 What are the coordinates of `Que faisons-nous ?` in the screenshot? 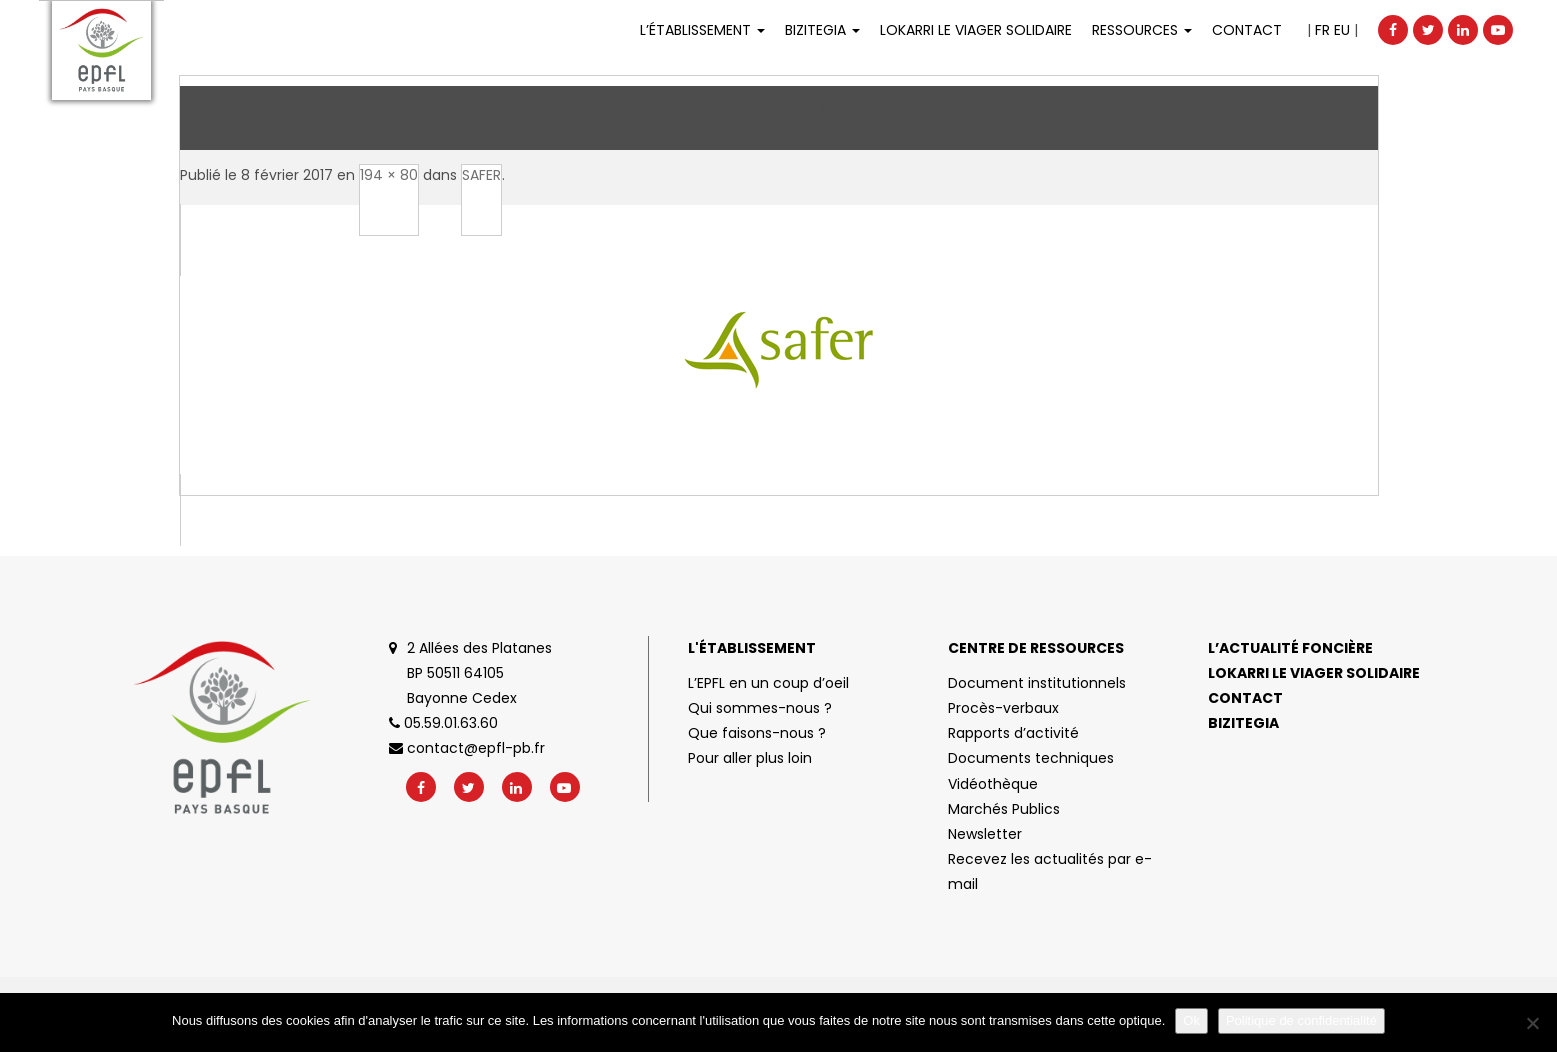 It's located at (757, 733).